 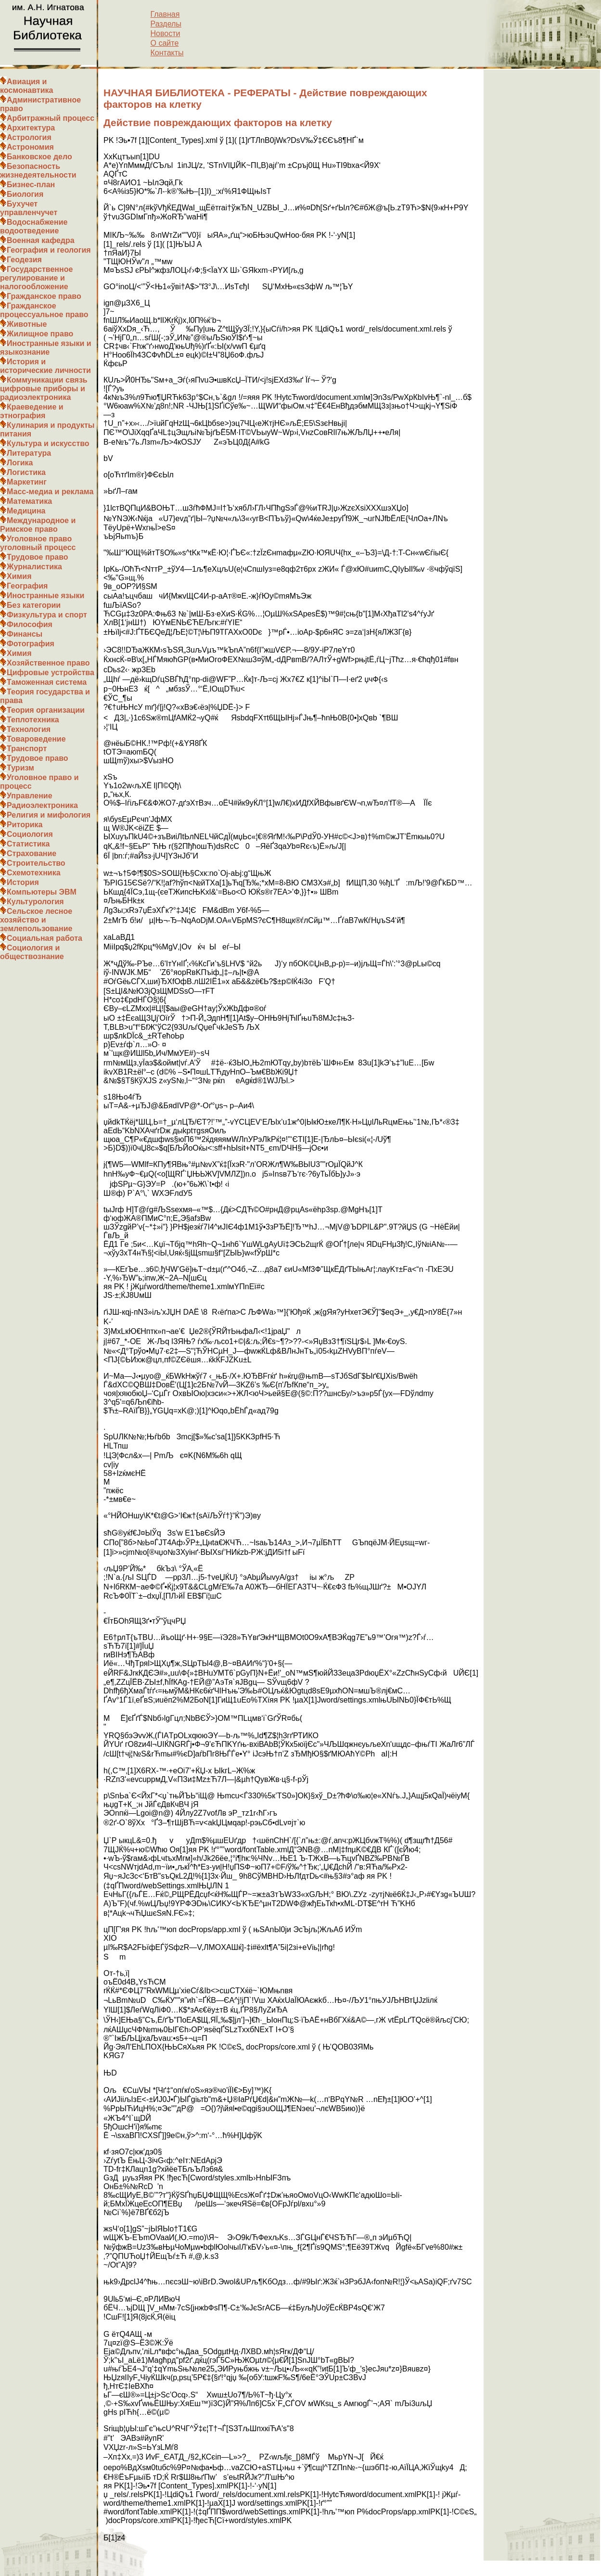 I want to click on Маркетинг, so click(x=27, y=482).